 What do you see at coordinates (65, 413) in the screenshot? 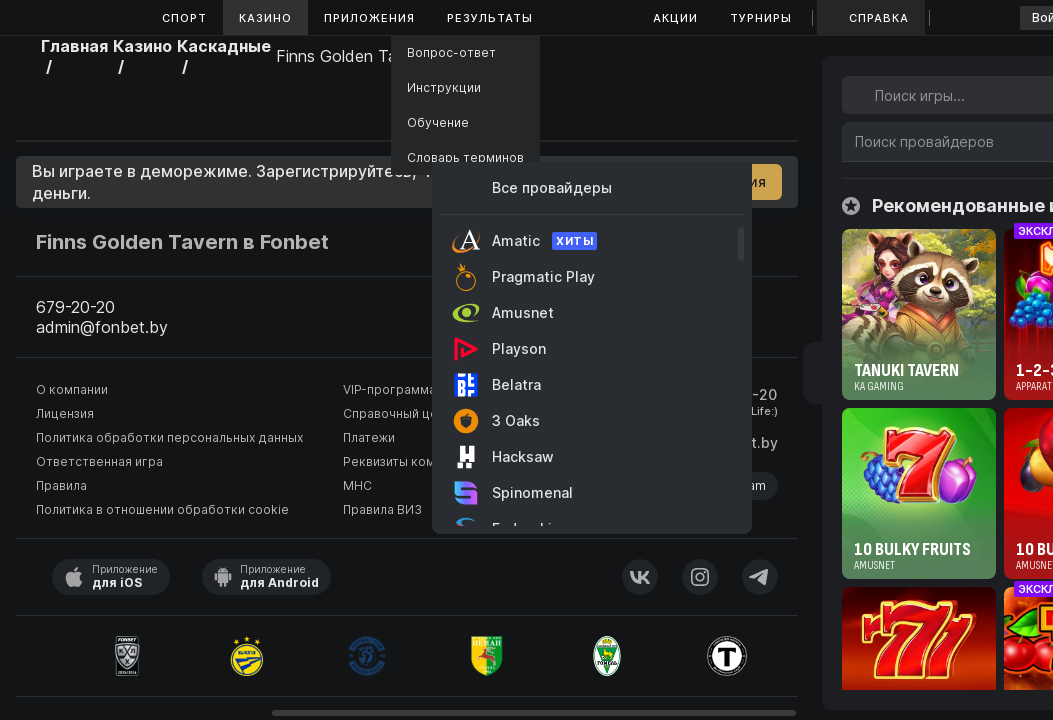
I see `Лицензия` at bounding box center [65, 413].